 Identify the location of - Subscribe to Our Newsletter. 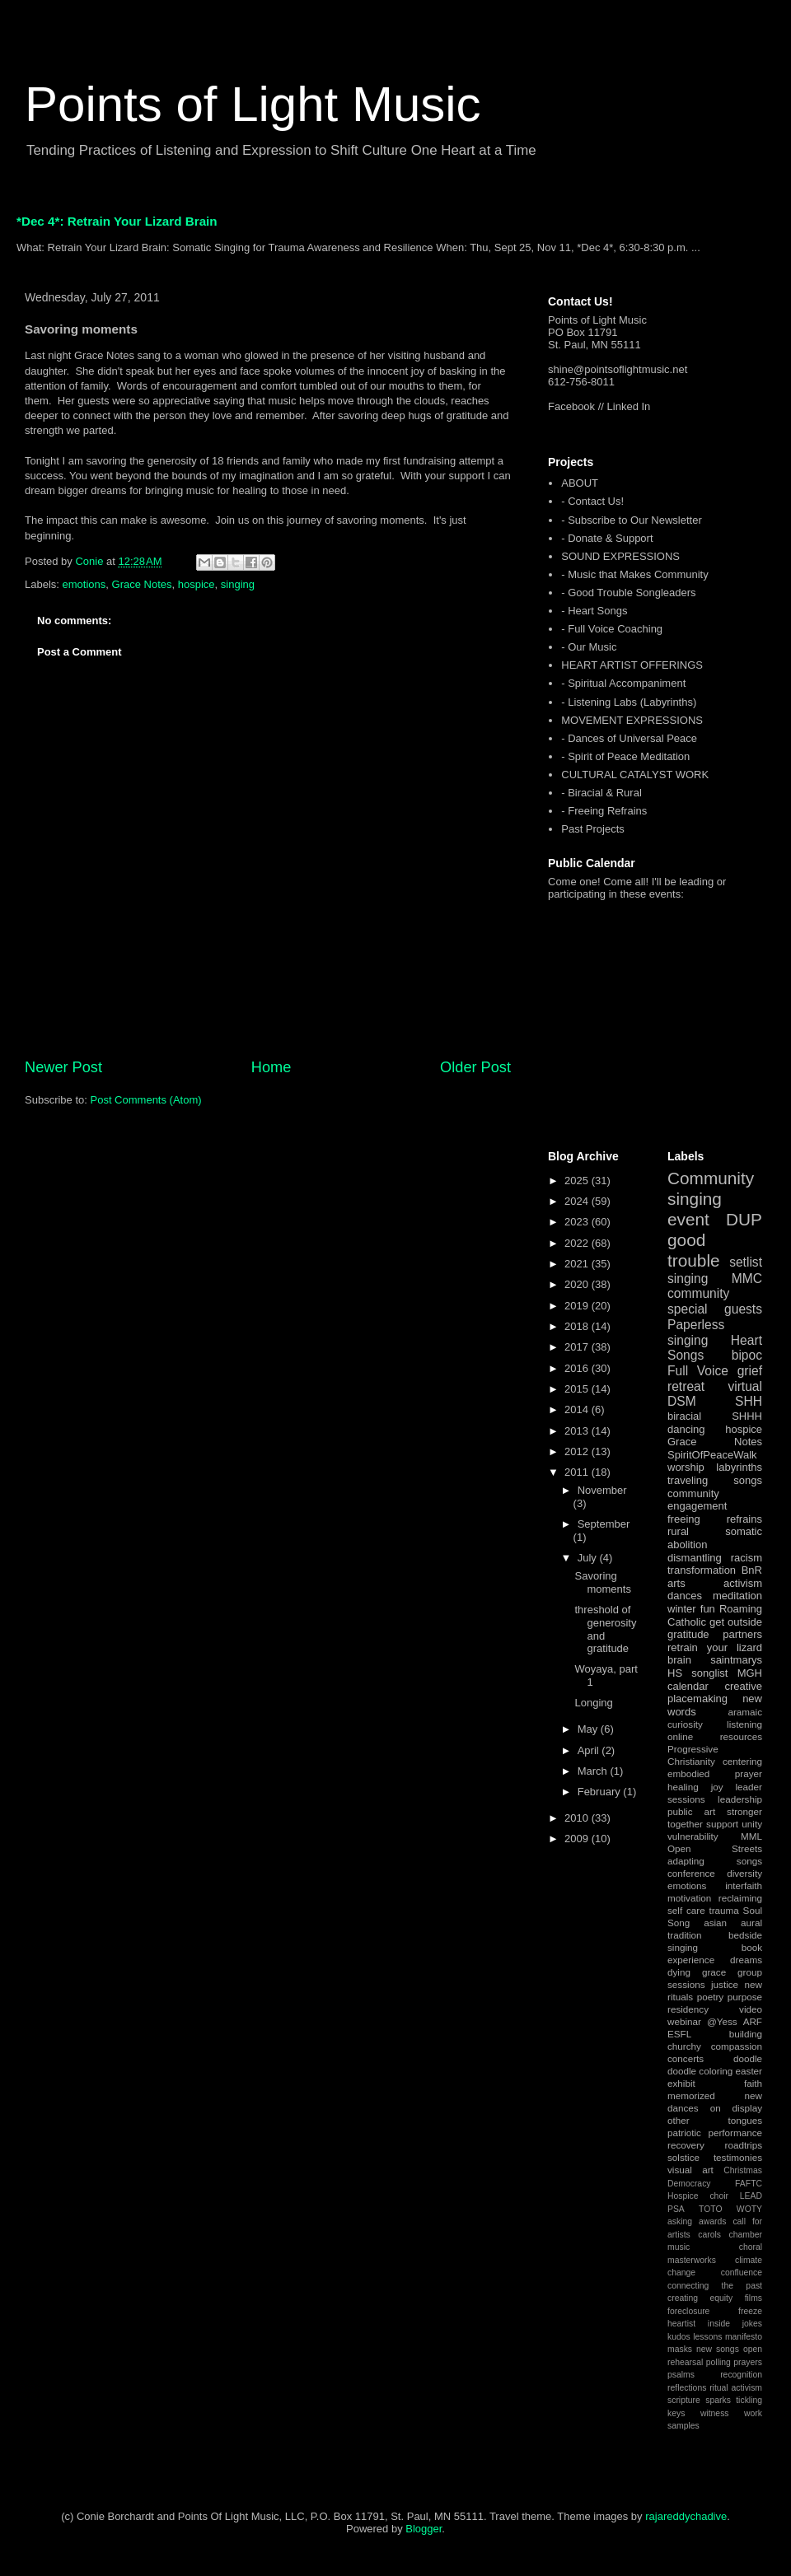
(631, 520).